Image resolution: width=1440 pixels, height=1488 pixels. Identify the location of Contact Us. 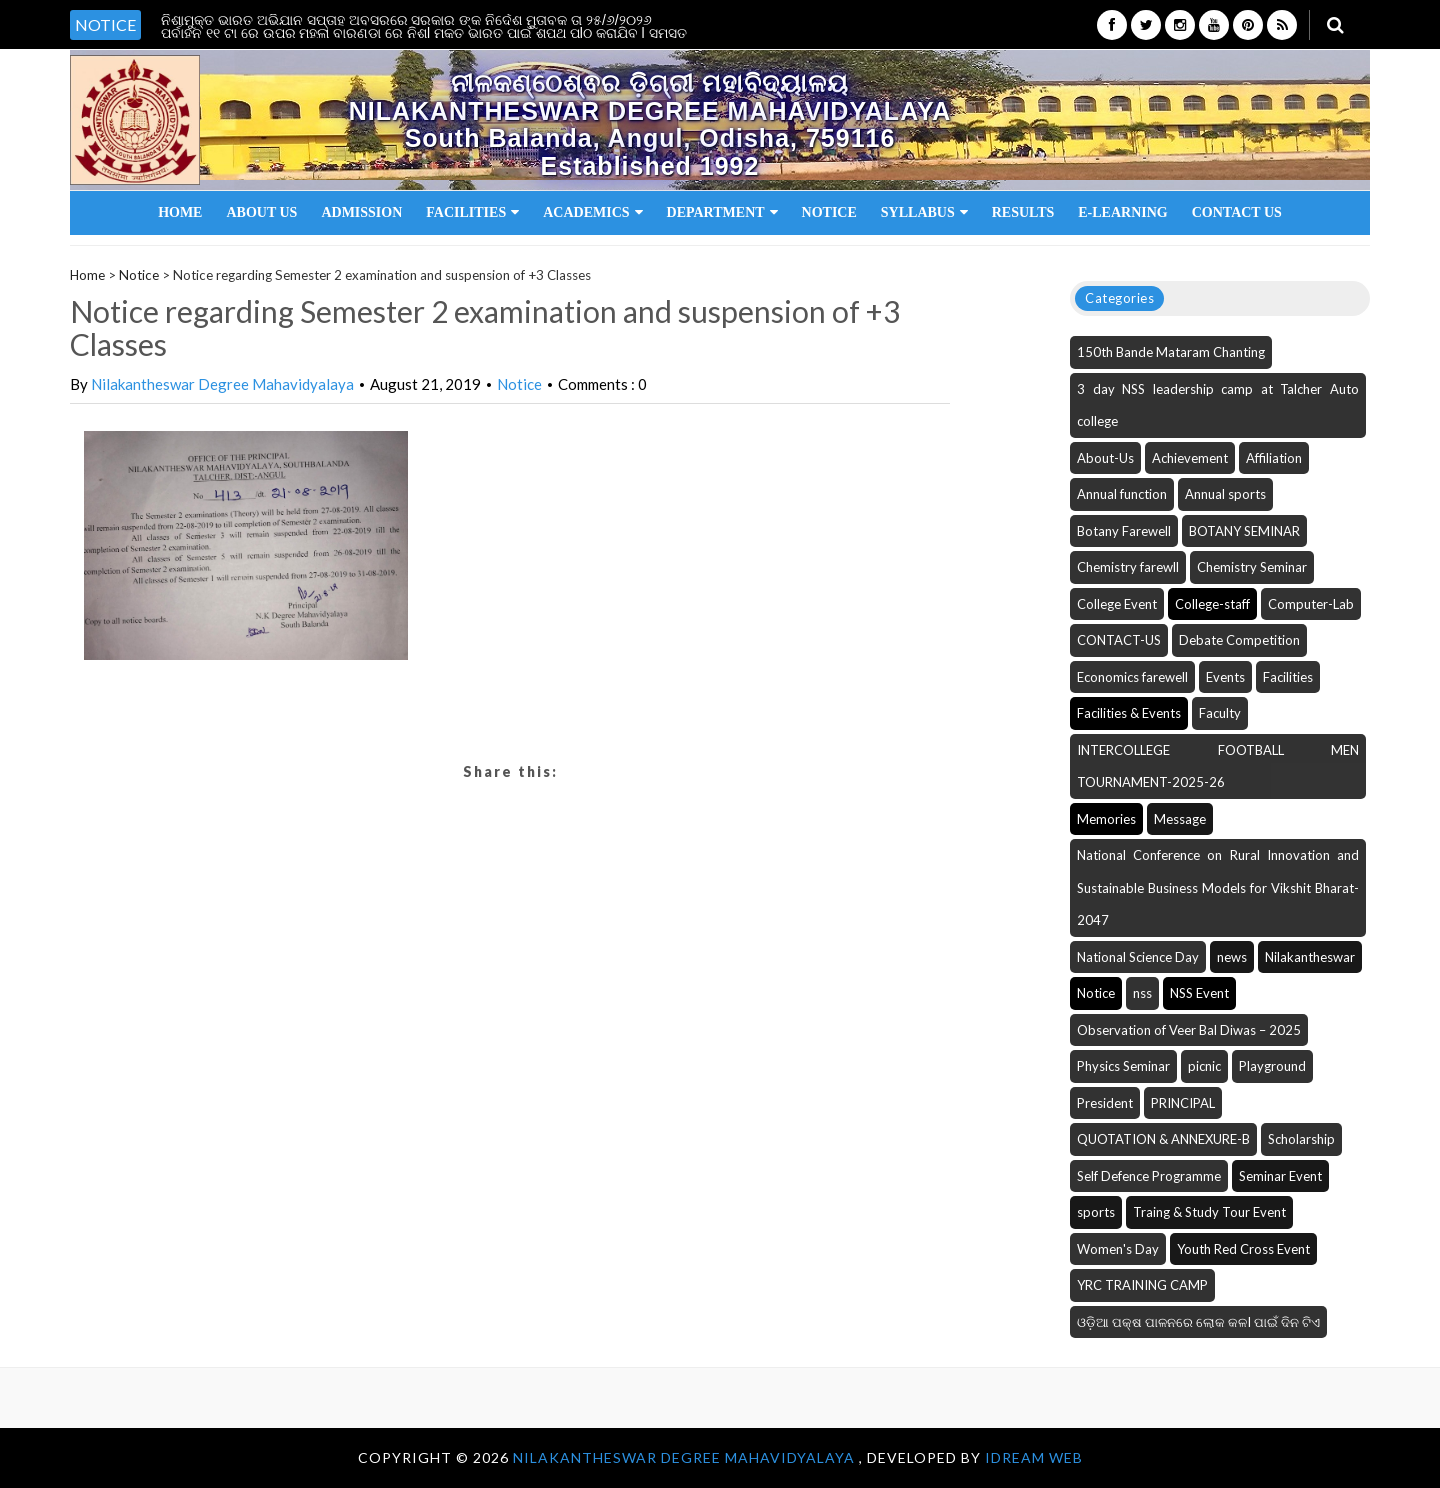
(1237, 212).